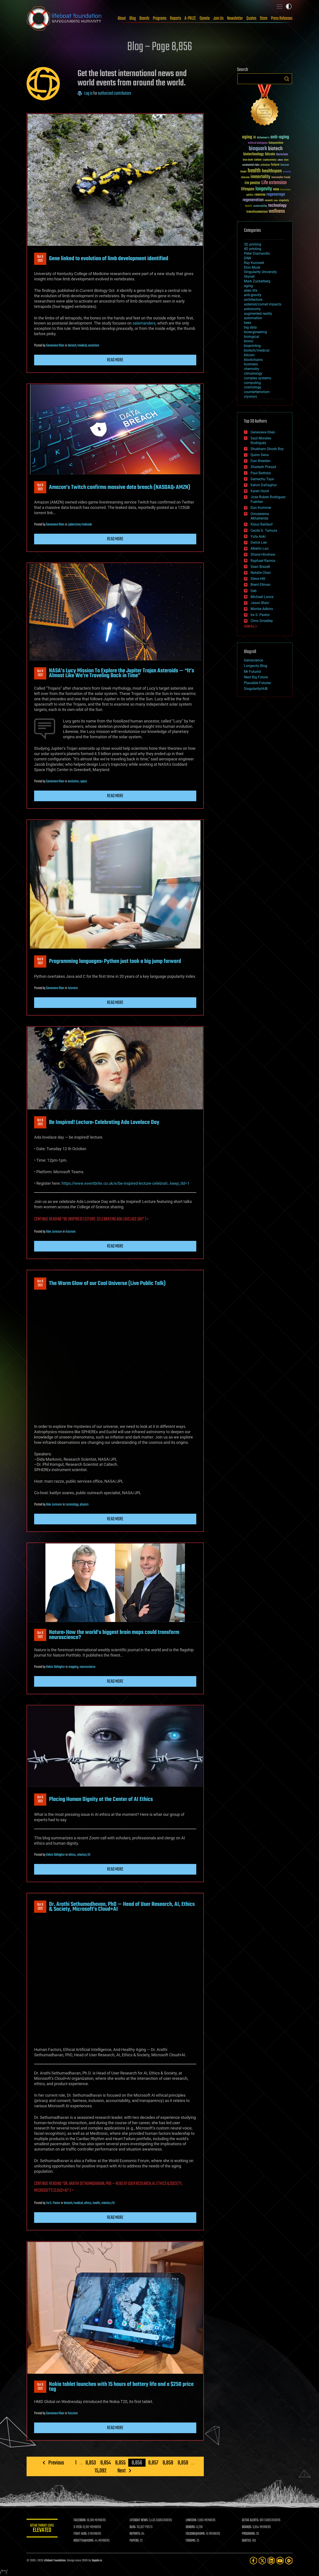 The height and width of the screenshot is (2576, 319). I want to click on LIFEBOAT NEWS:, so click(139, 2520).